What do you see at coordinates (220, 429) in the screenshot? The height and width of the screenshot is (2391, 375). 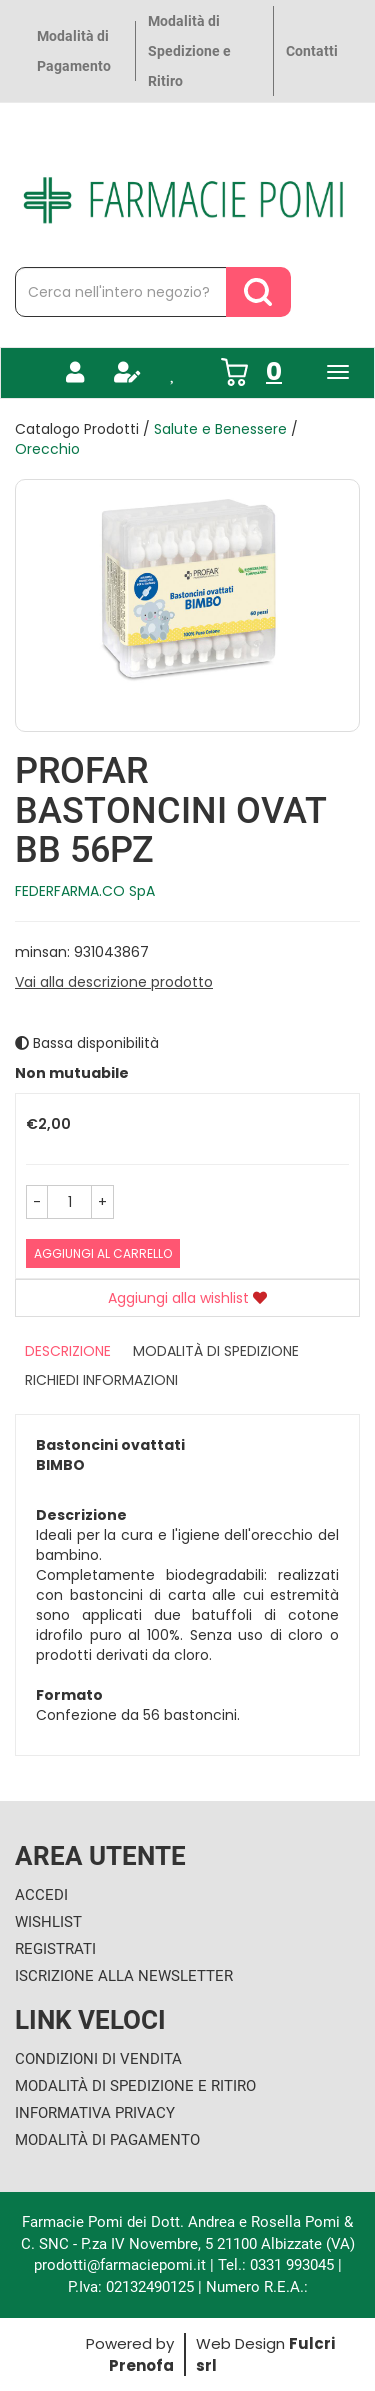 I see `Salute e Benessere` at bounding box center [220, 429].